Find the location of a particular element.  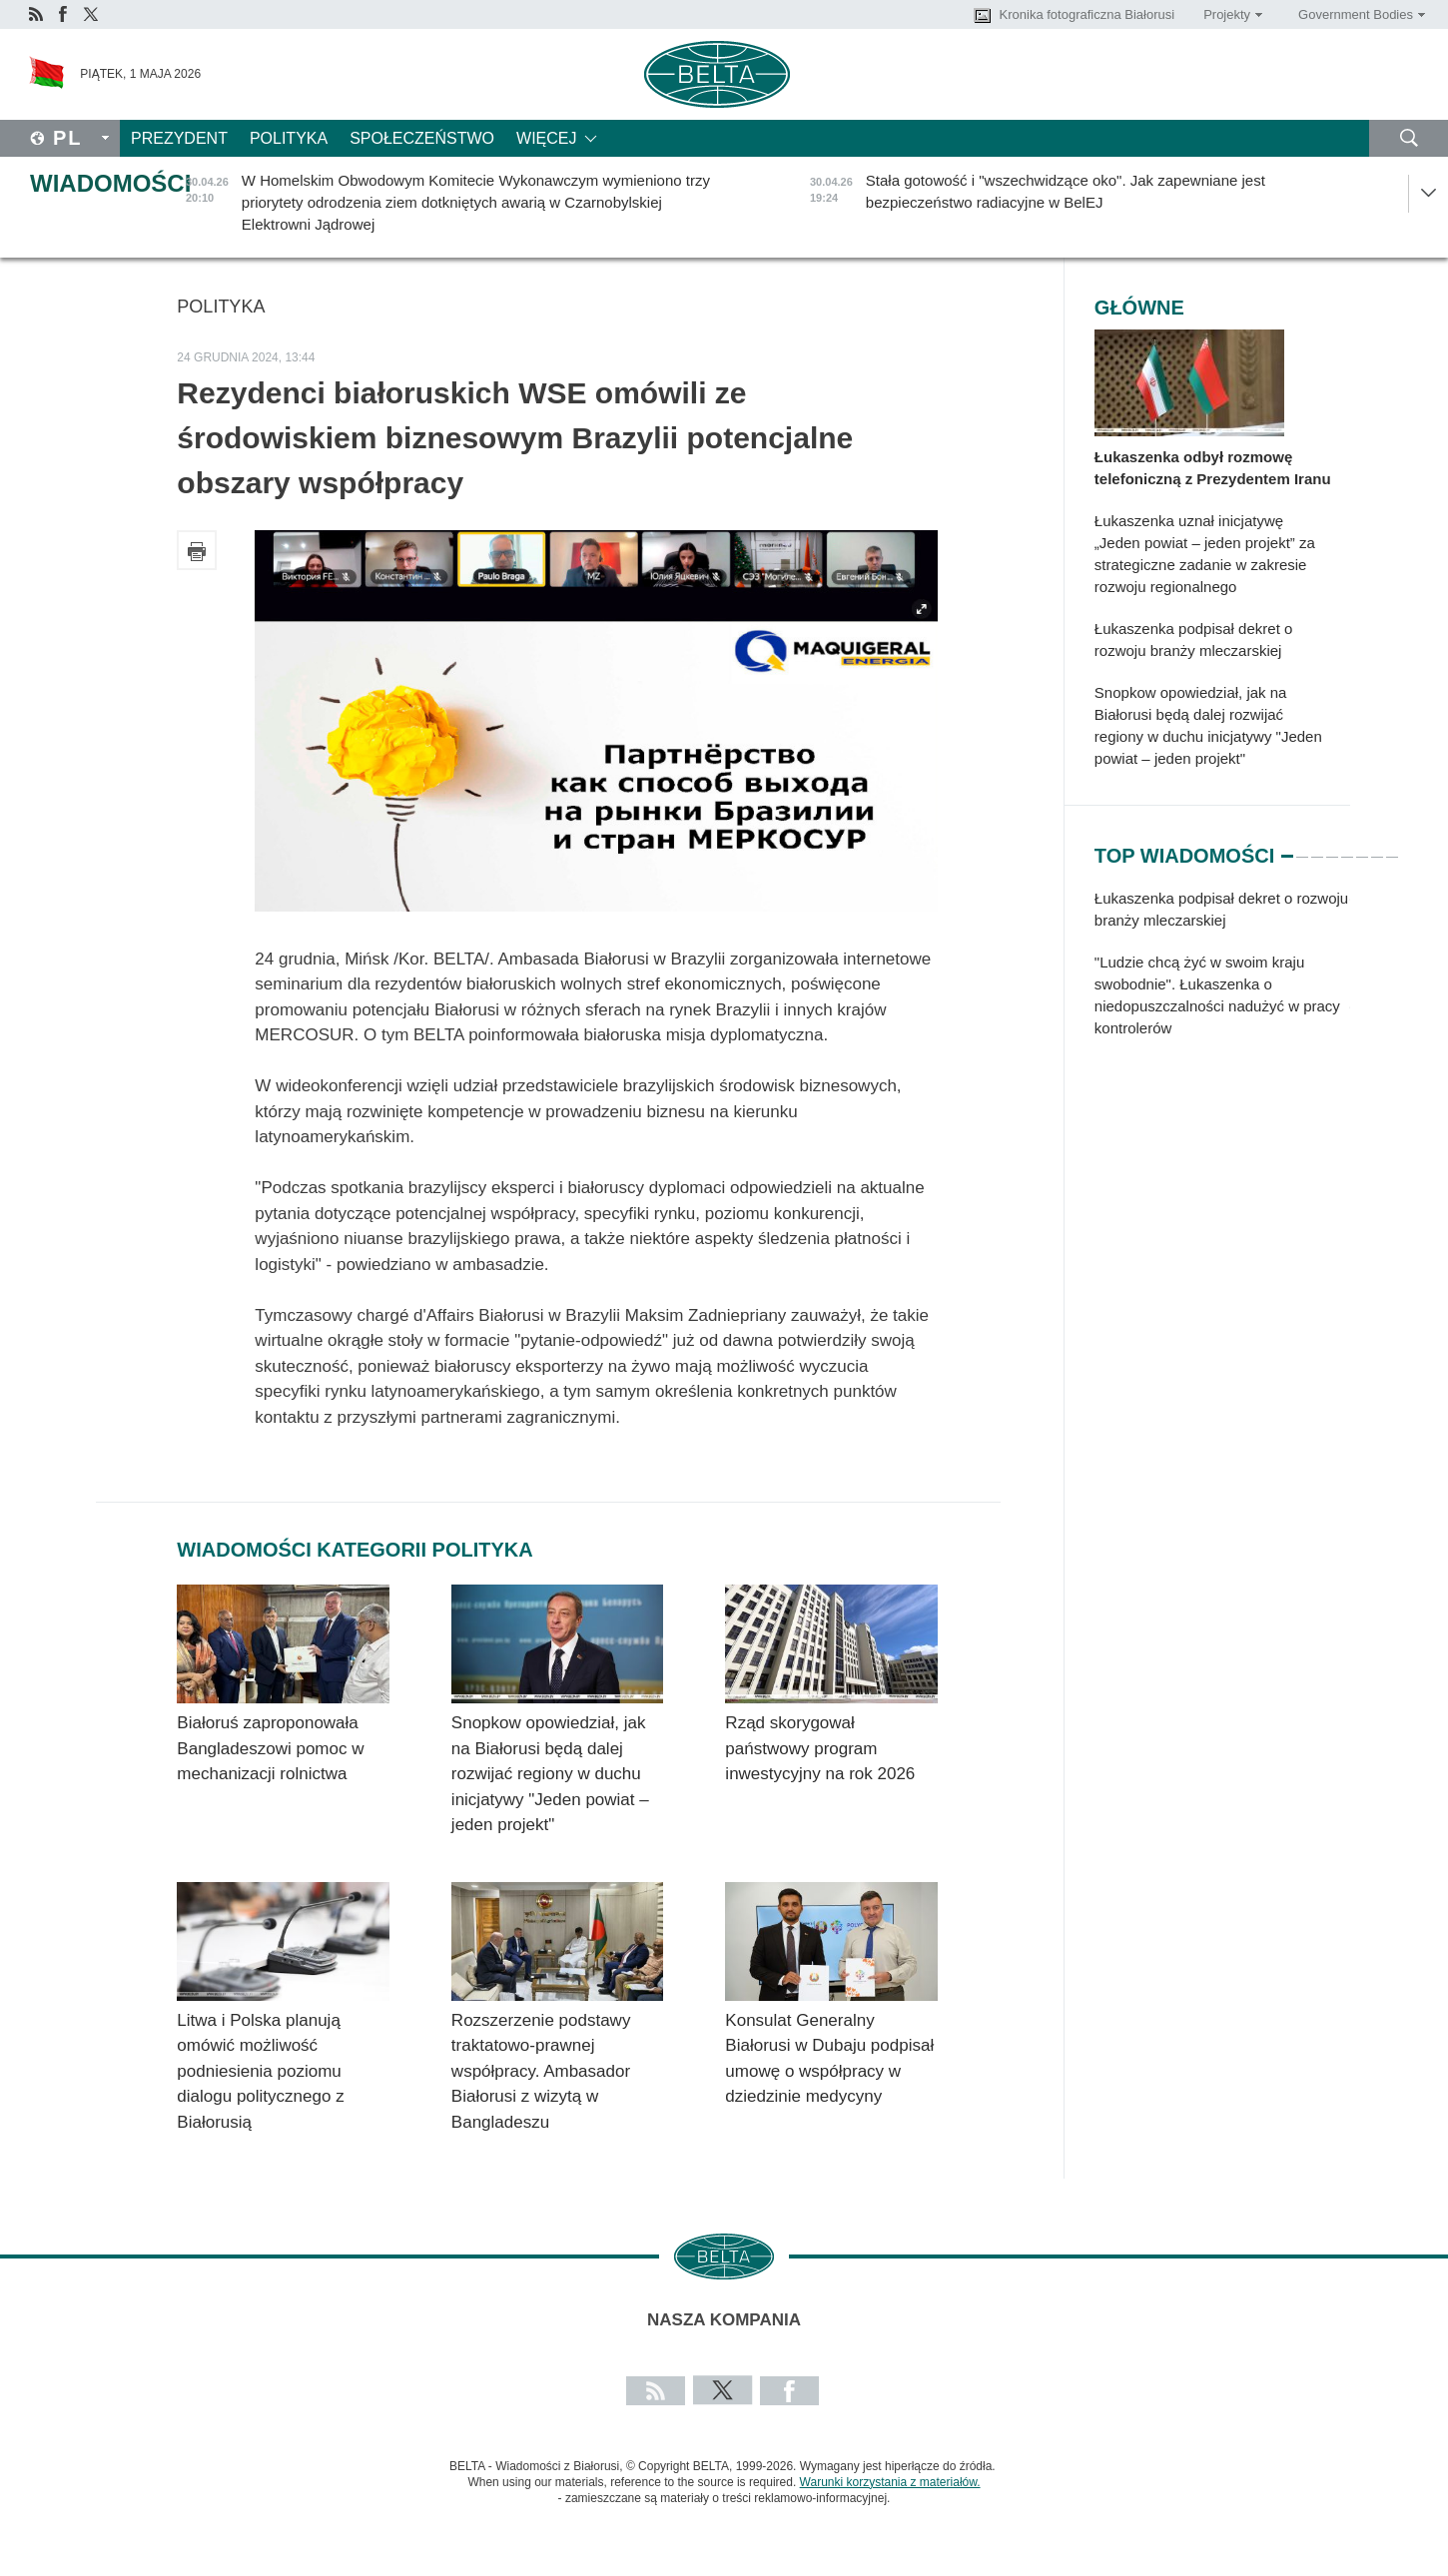

Prezydent is located at coordinates (179, 138).